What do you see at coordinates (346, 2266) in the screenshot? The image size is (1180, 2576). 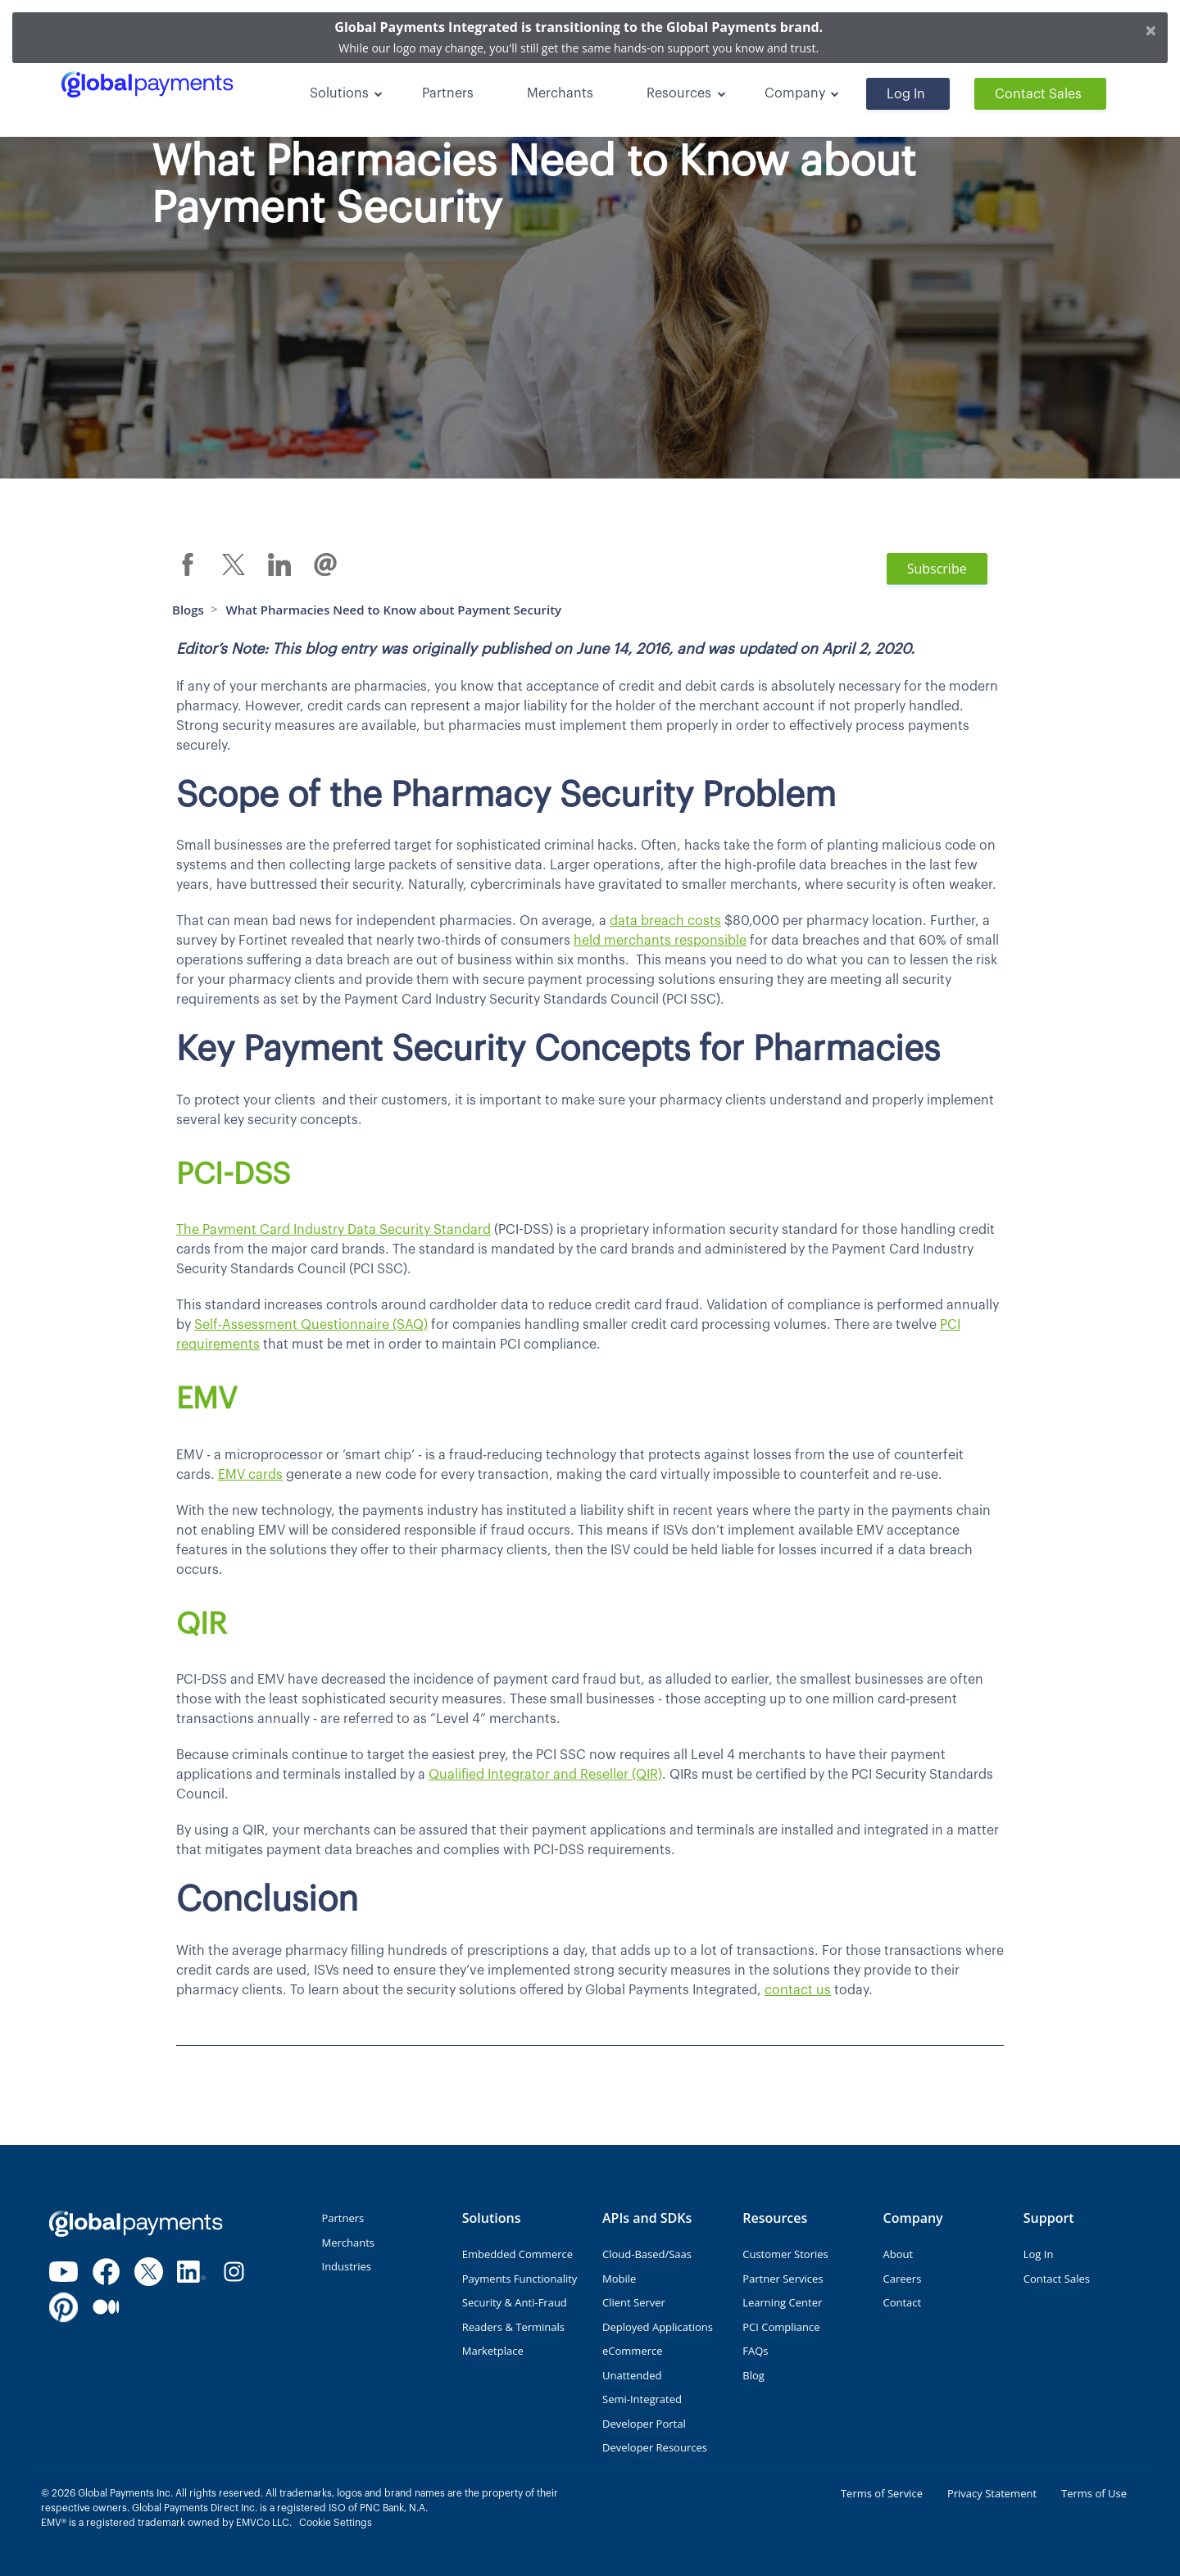 I see `Industries` at bounding box center [346, 2266].